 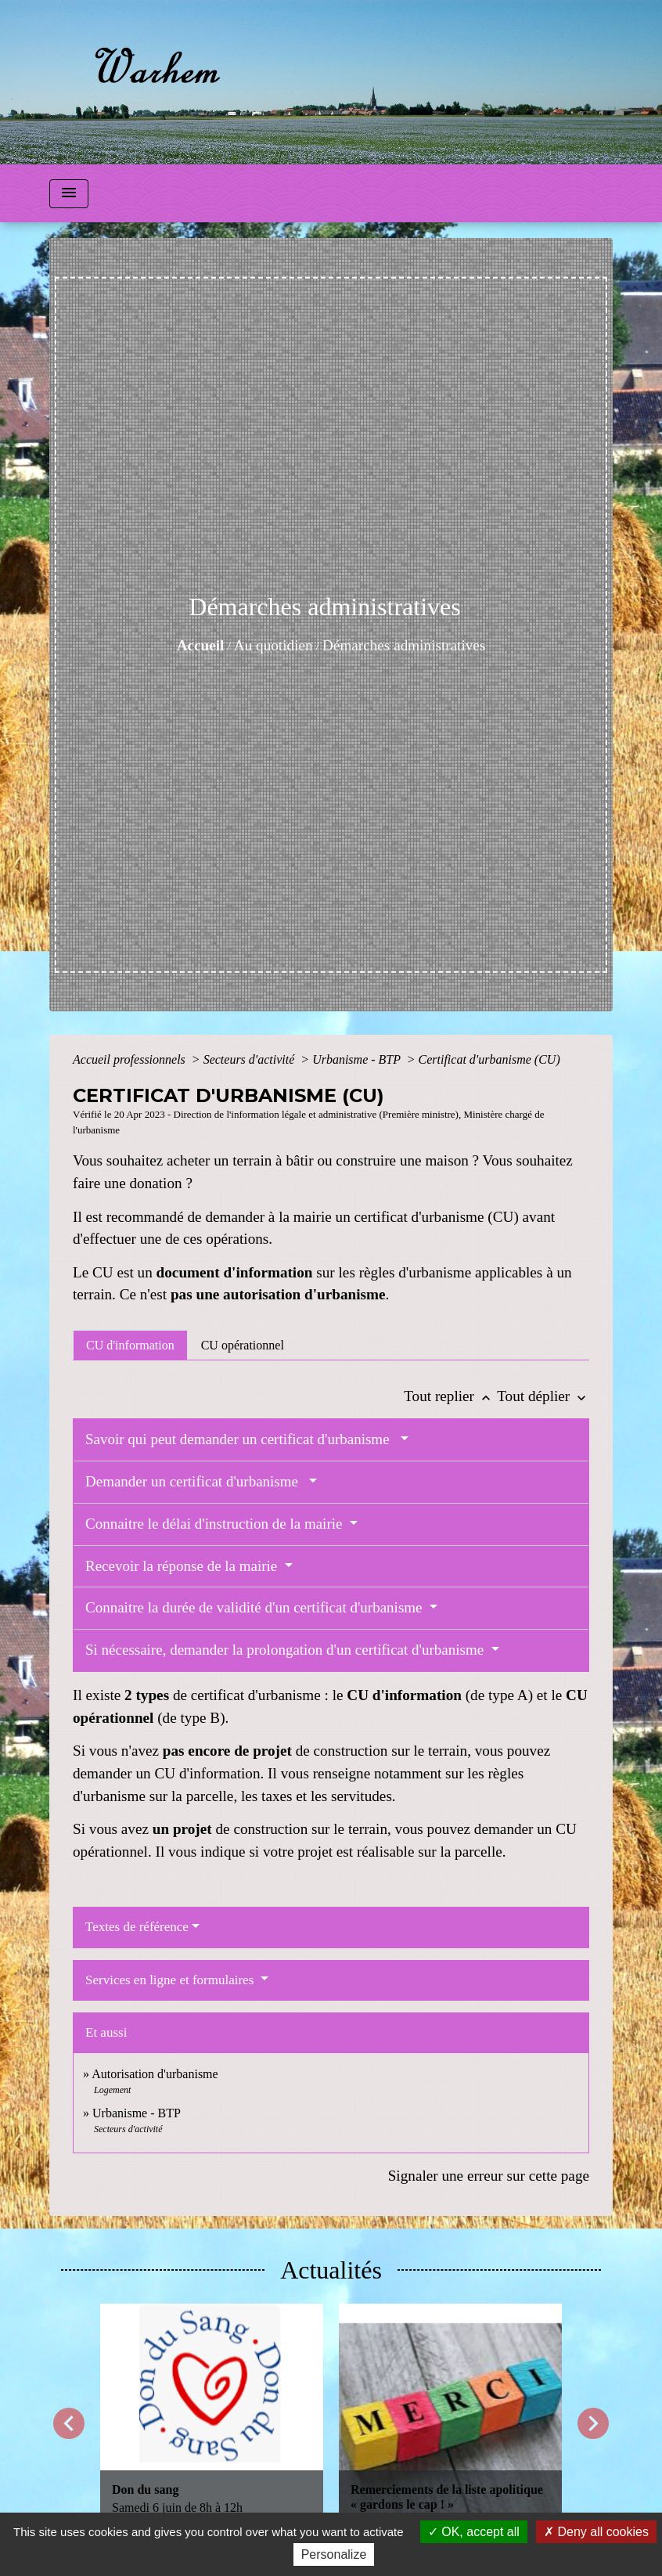 I want to click on Tout déplier, so click(x=543, y=1396).